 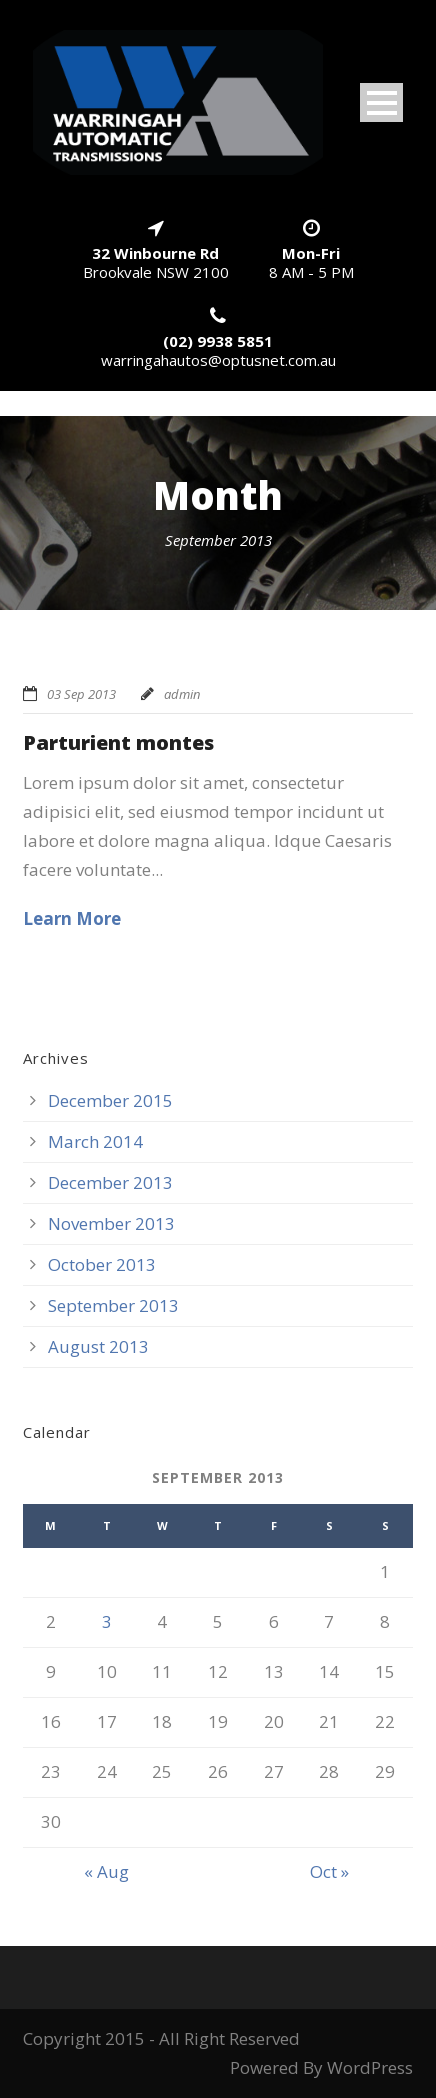 I want to click on 03 Sep 2013, so click(x=81, y=694).